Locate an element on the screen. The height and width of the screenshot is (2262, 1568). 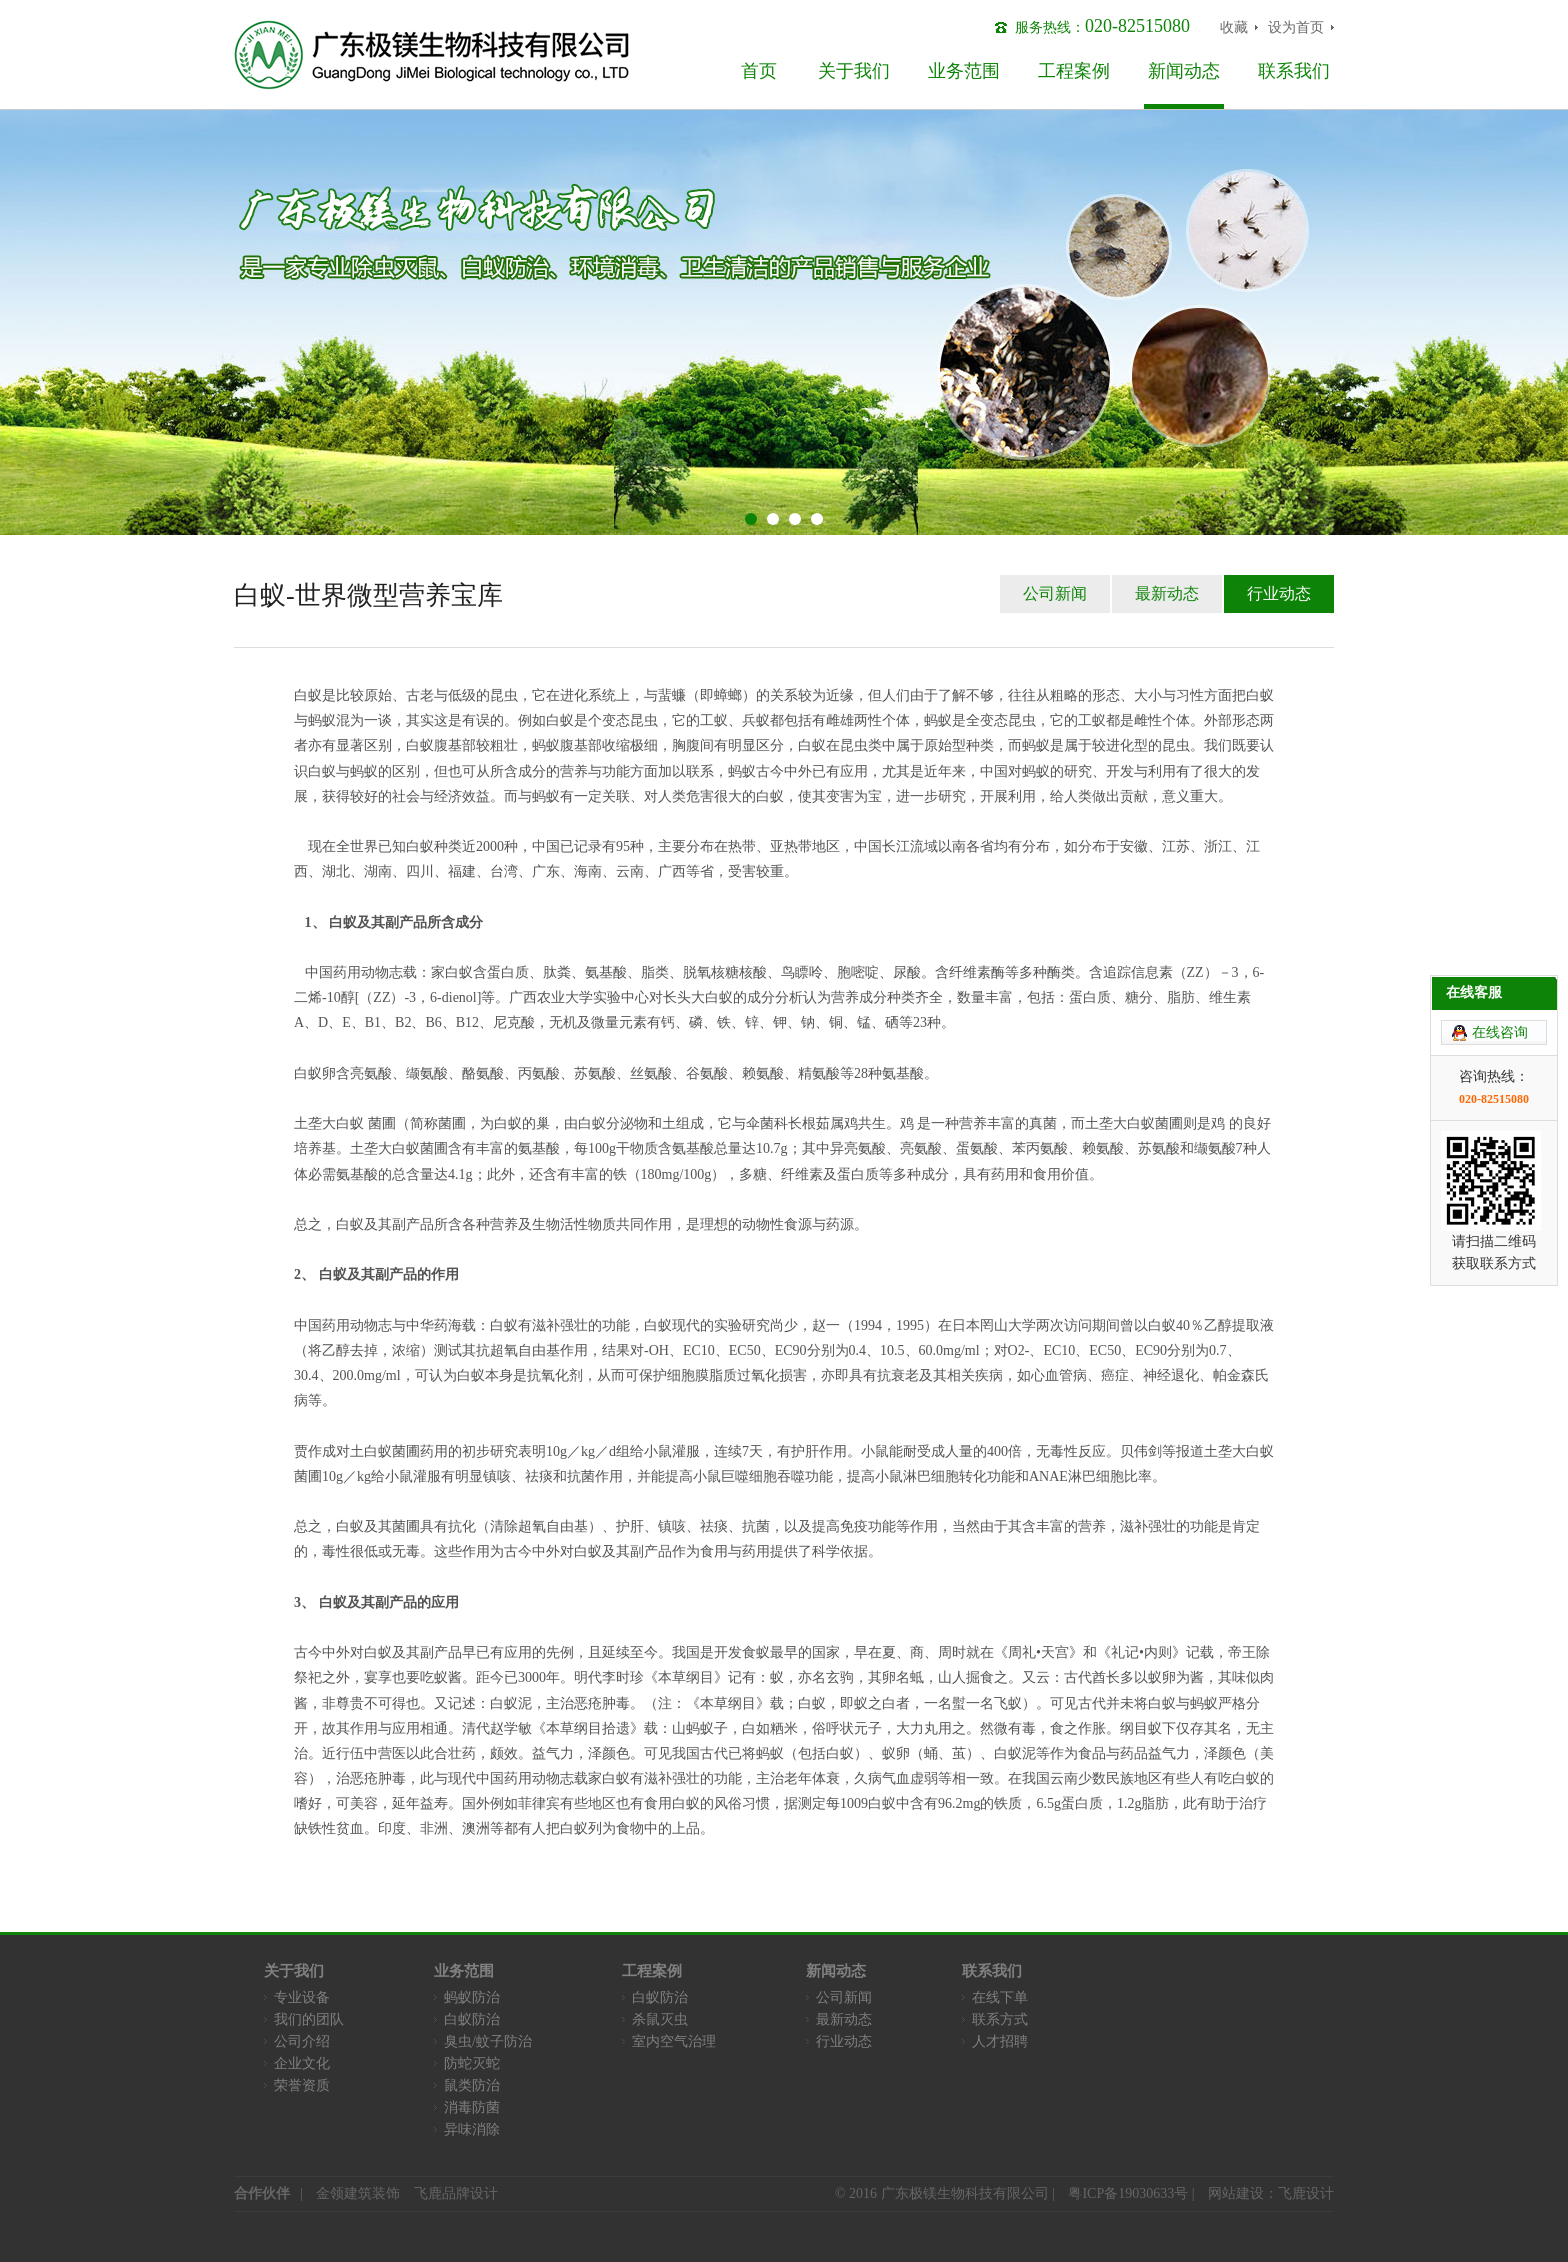
飞鹿品牌设计 is located at coordinates (456, 2193).